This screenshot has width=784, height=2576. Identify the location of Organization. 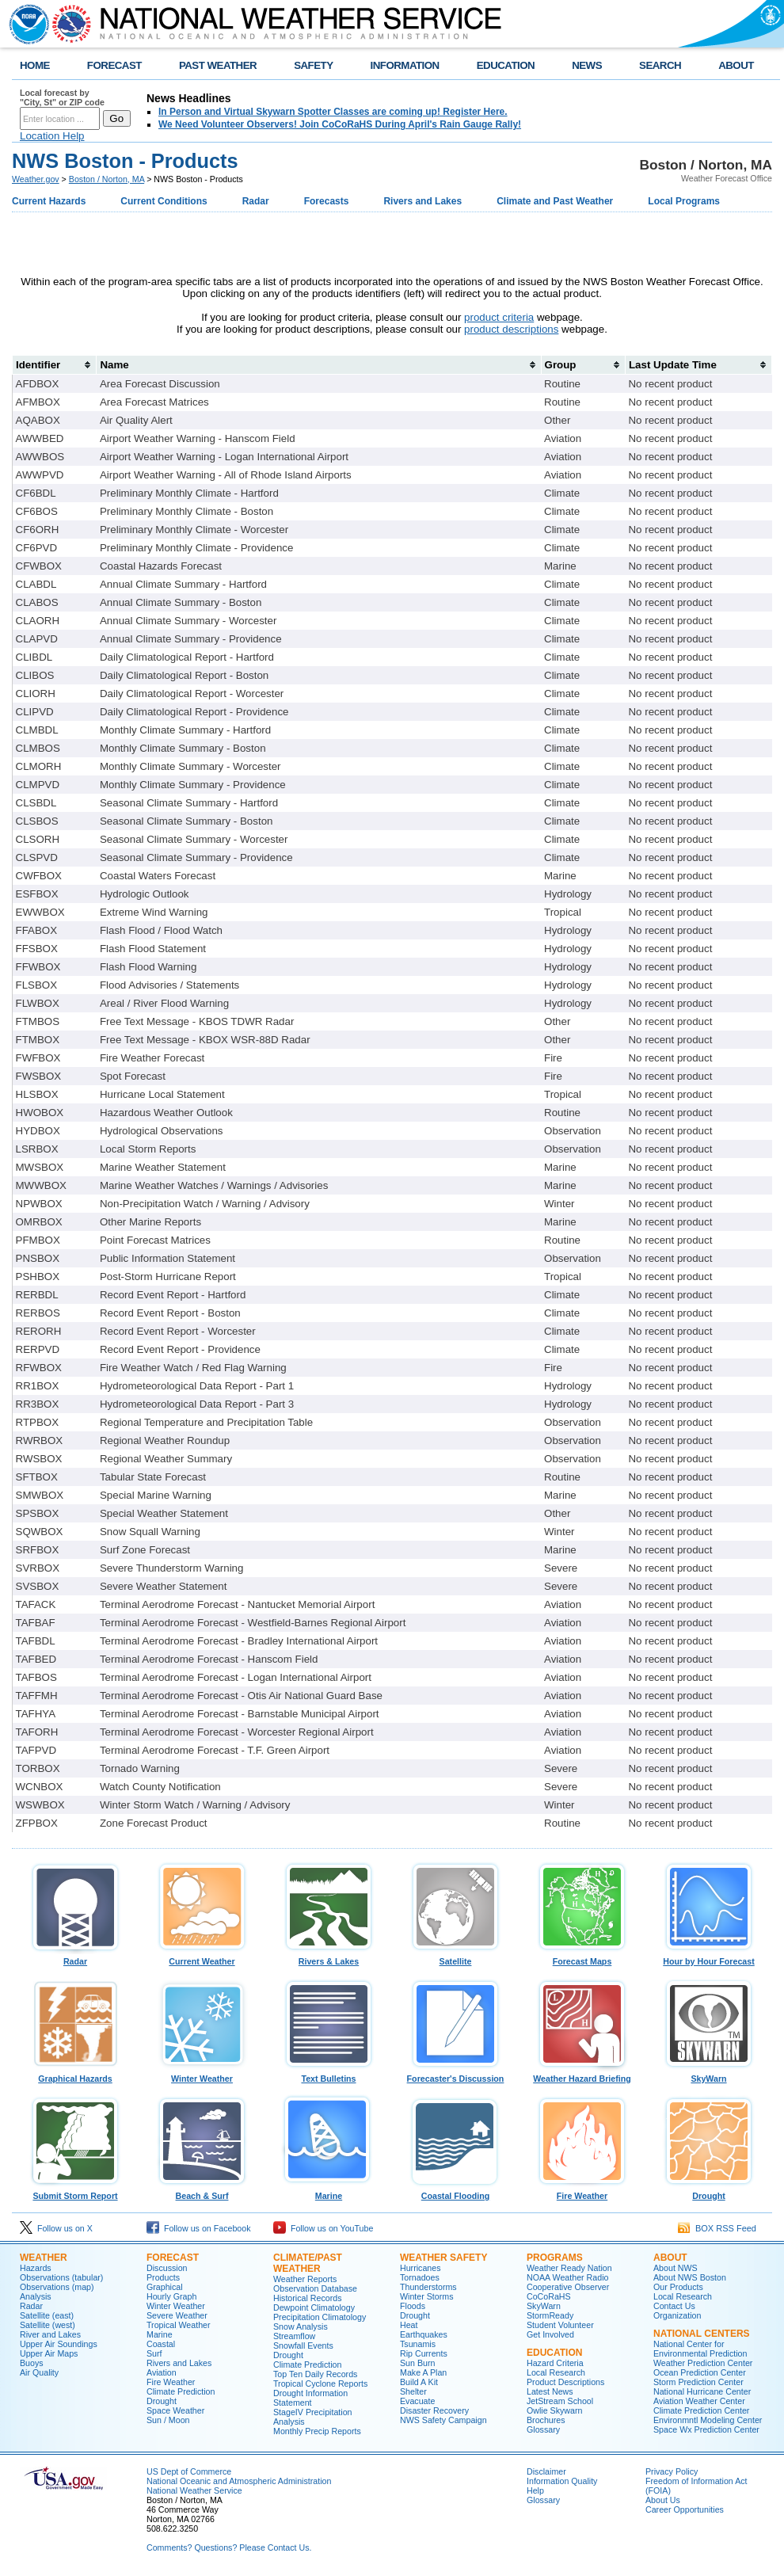
(677, 2315).